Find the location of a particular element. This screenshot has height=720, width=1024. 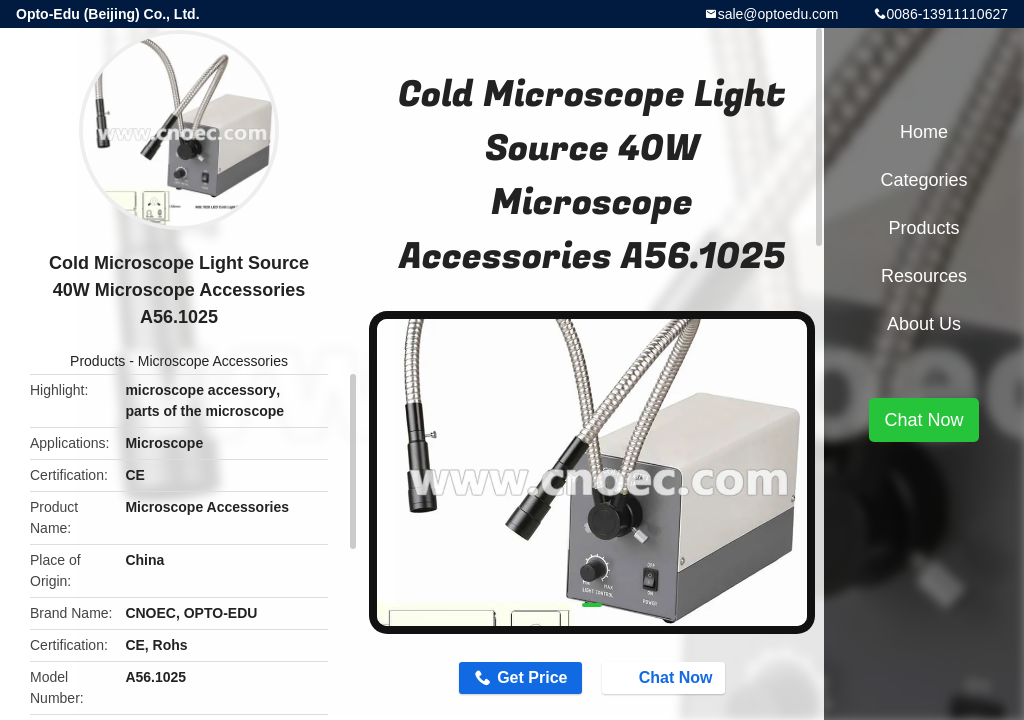

Products is located at coordinates (97, 361).